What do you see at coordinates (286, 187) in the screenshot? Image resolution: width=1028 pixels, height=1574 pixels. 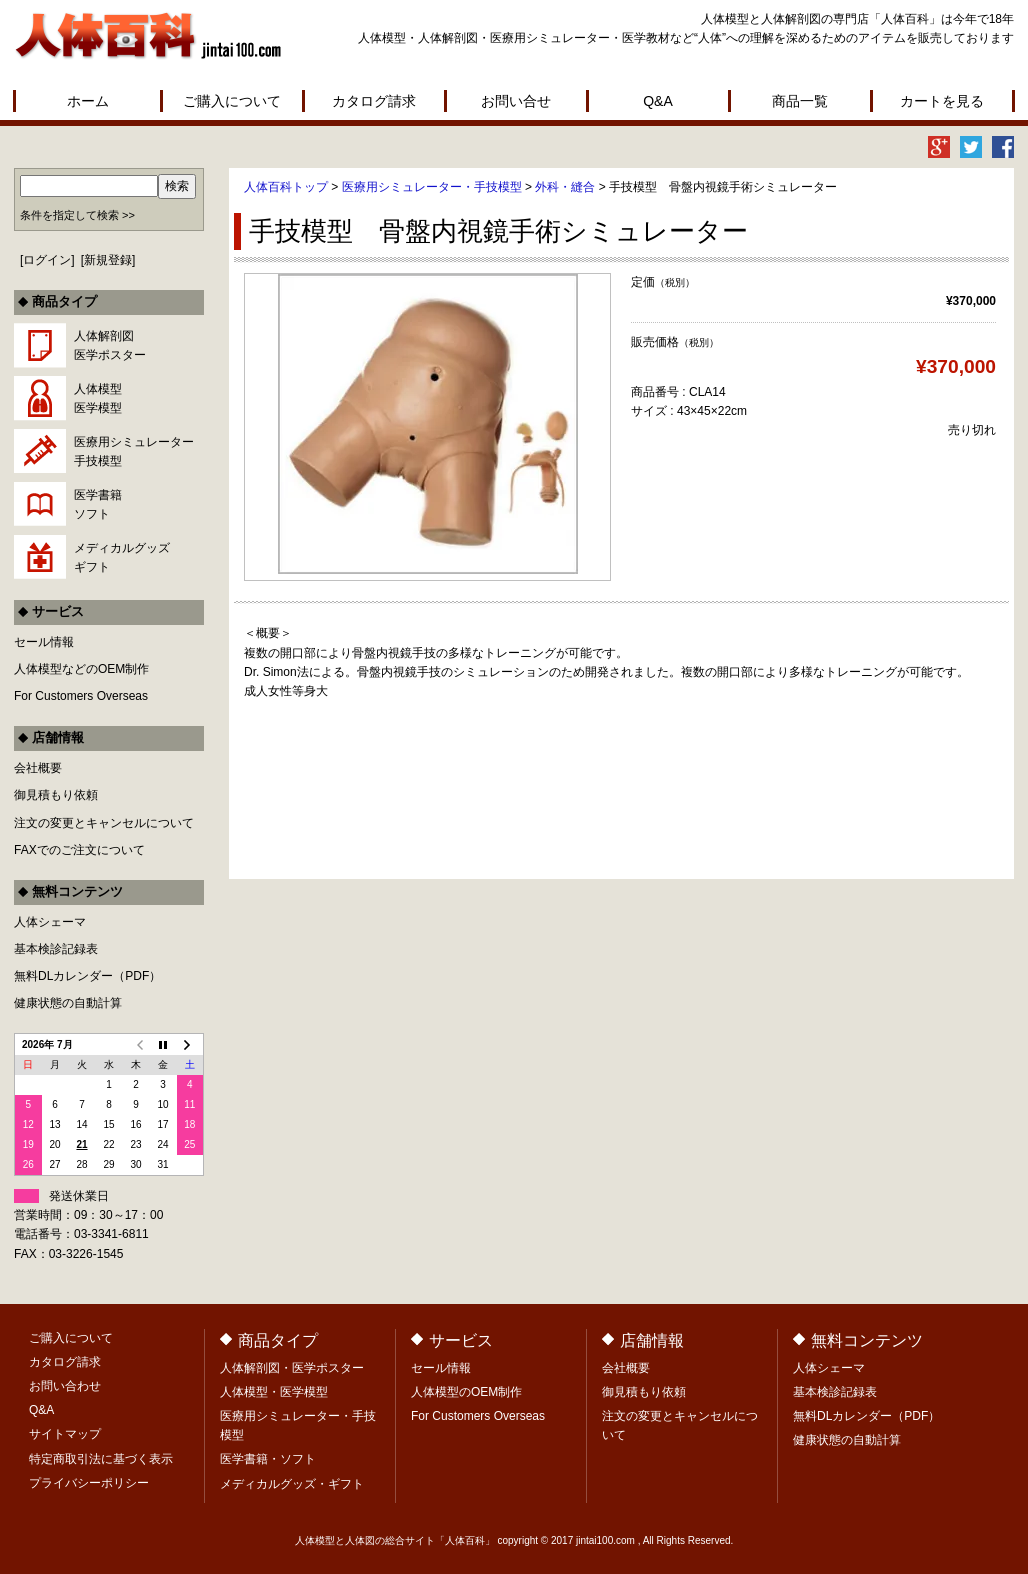 I see `人体百科トップ` at bounding box center [286, 187].